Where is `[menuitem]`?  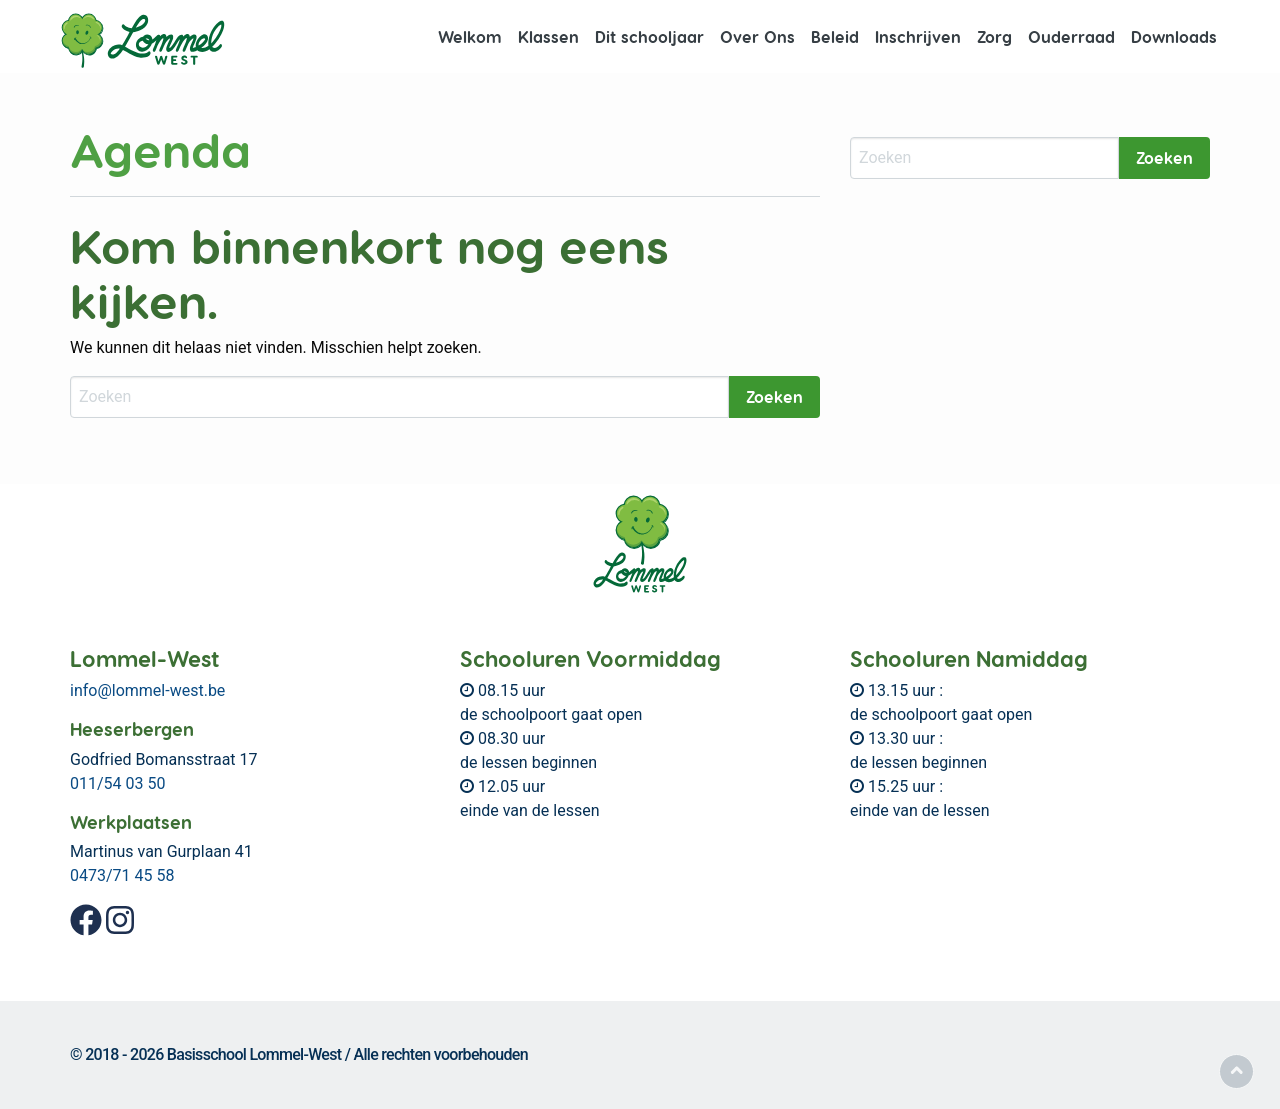 [menuitem] is located at coordinates (470, 37).